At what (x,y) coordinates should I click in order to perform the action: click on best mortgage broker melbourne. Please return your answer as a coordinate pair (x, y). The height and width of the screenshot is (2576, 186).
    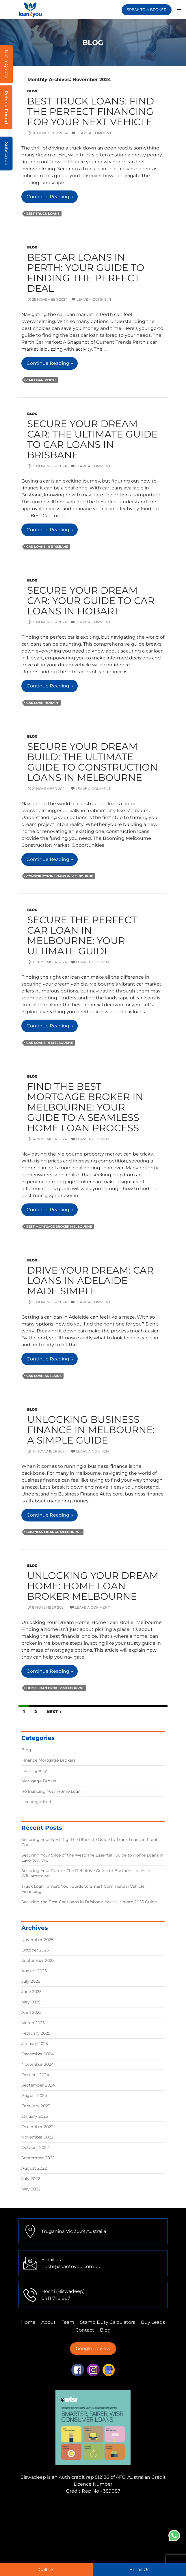
    Looking at the image, I should click on (59, 1227).